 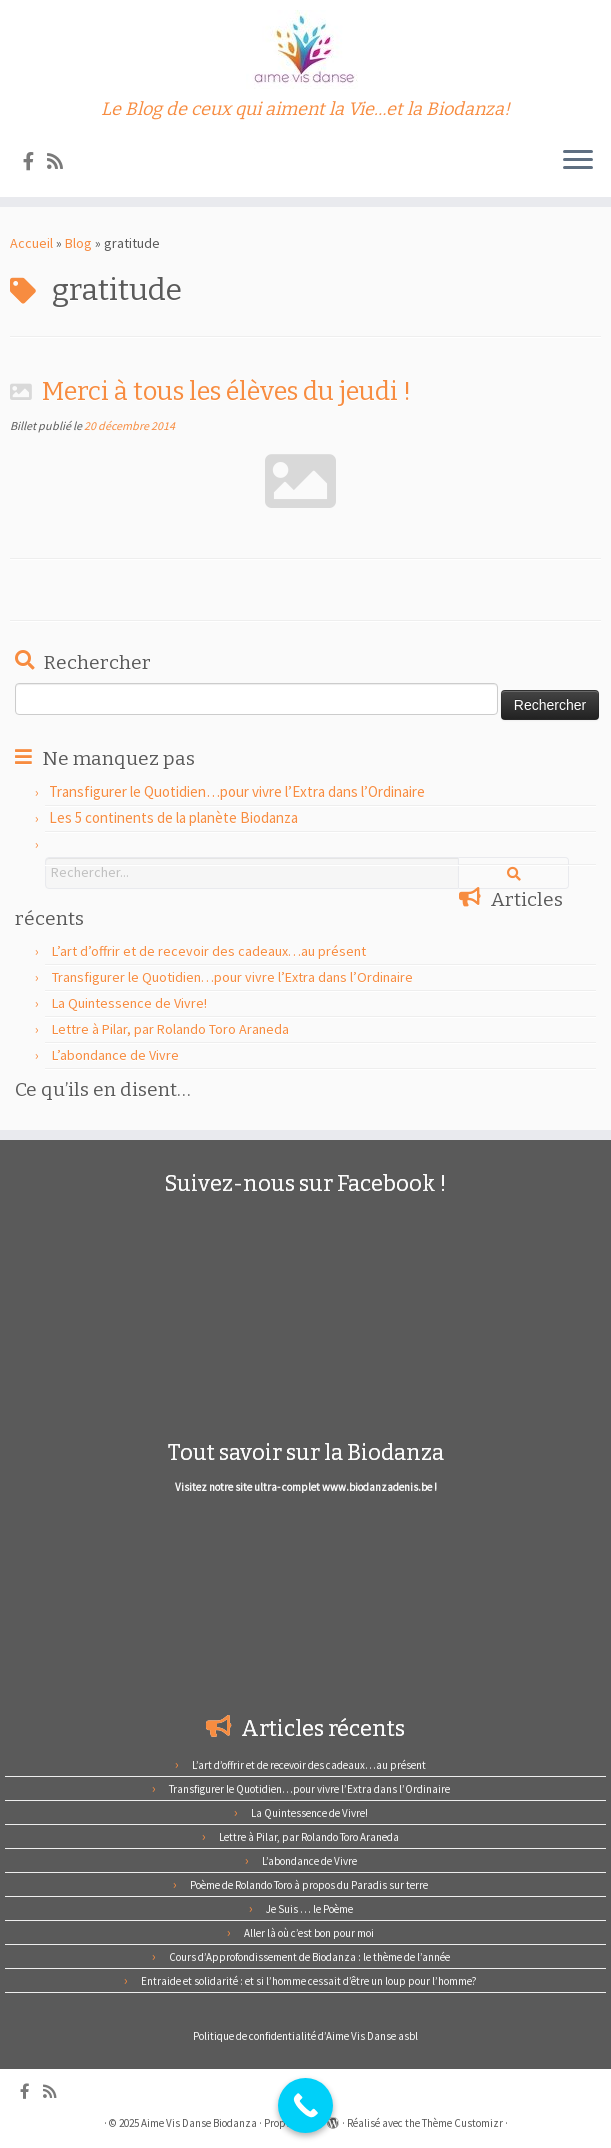 I want to click on Merci à tous les élèves du jeudi !, so click(x=226, y=391).